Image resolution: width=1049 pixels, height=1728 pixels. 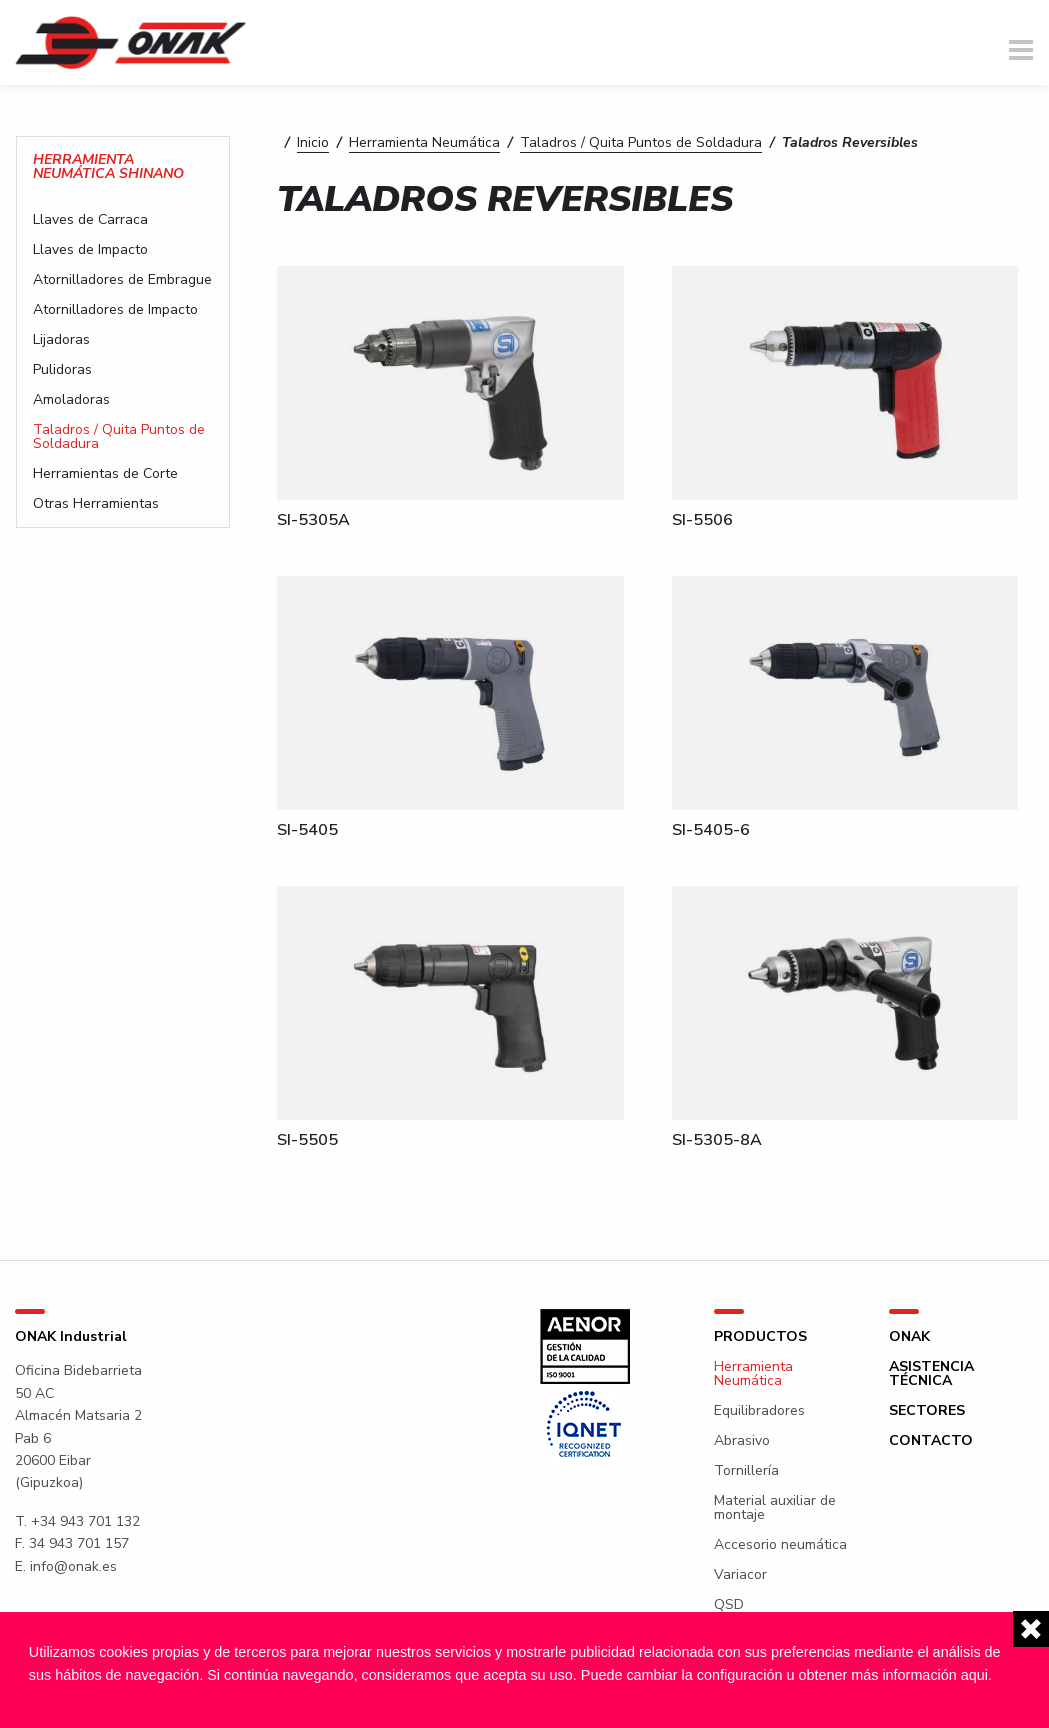 What do you see at coordinates (759, 1411) in the screenshot?
I see `Equilibradores` at bounding box center [759, 1411].